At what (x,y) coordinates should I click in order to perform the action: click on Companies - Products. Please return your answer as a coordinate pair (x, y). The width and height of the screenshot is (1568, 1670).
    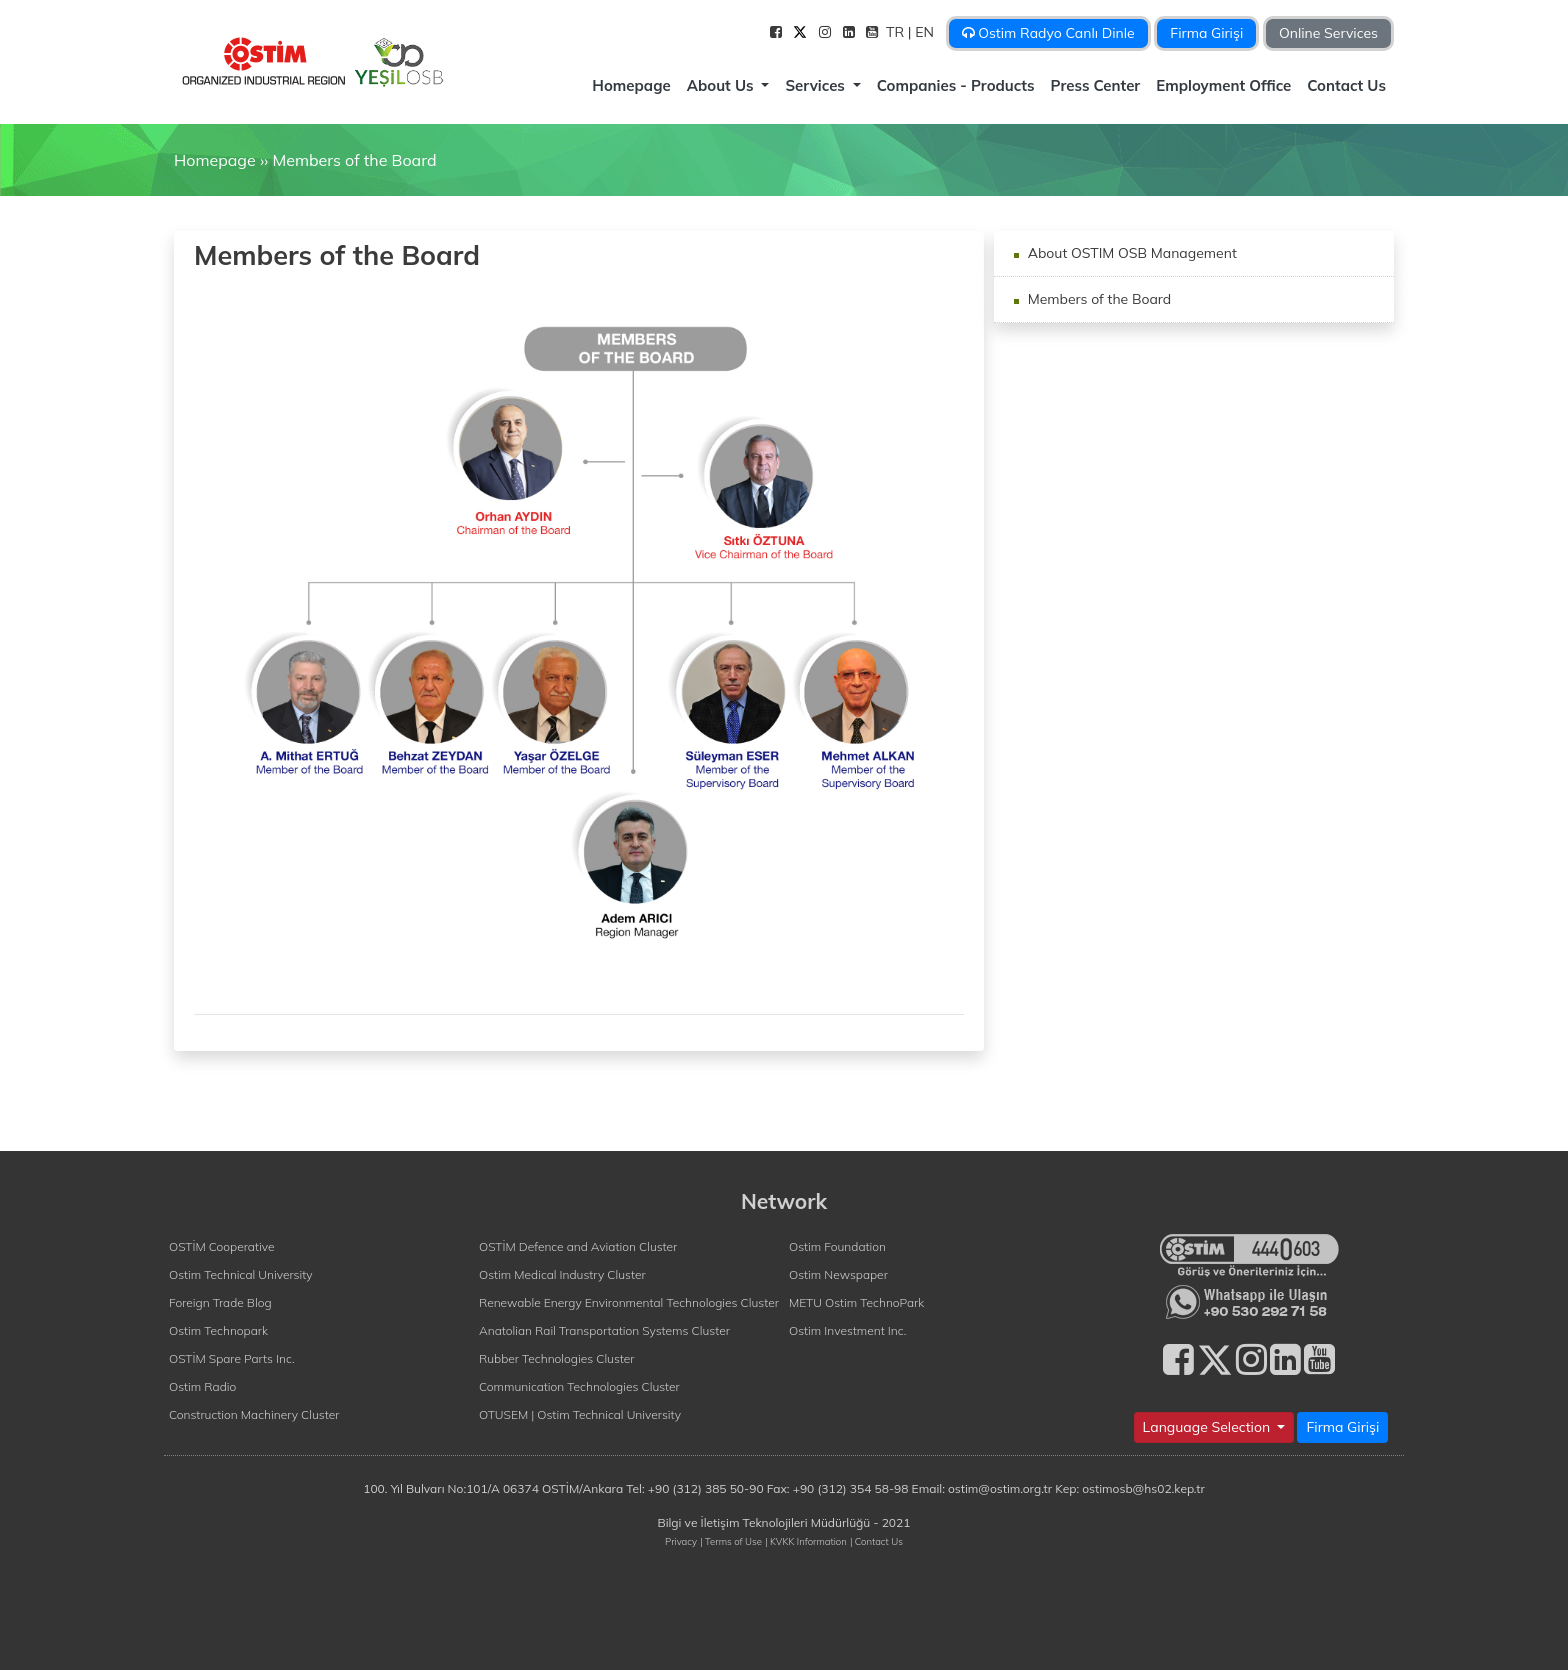
    Looking at the image, I should click on (956, 85).